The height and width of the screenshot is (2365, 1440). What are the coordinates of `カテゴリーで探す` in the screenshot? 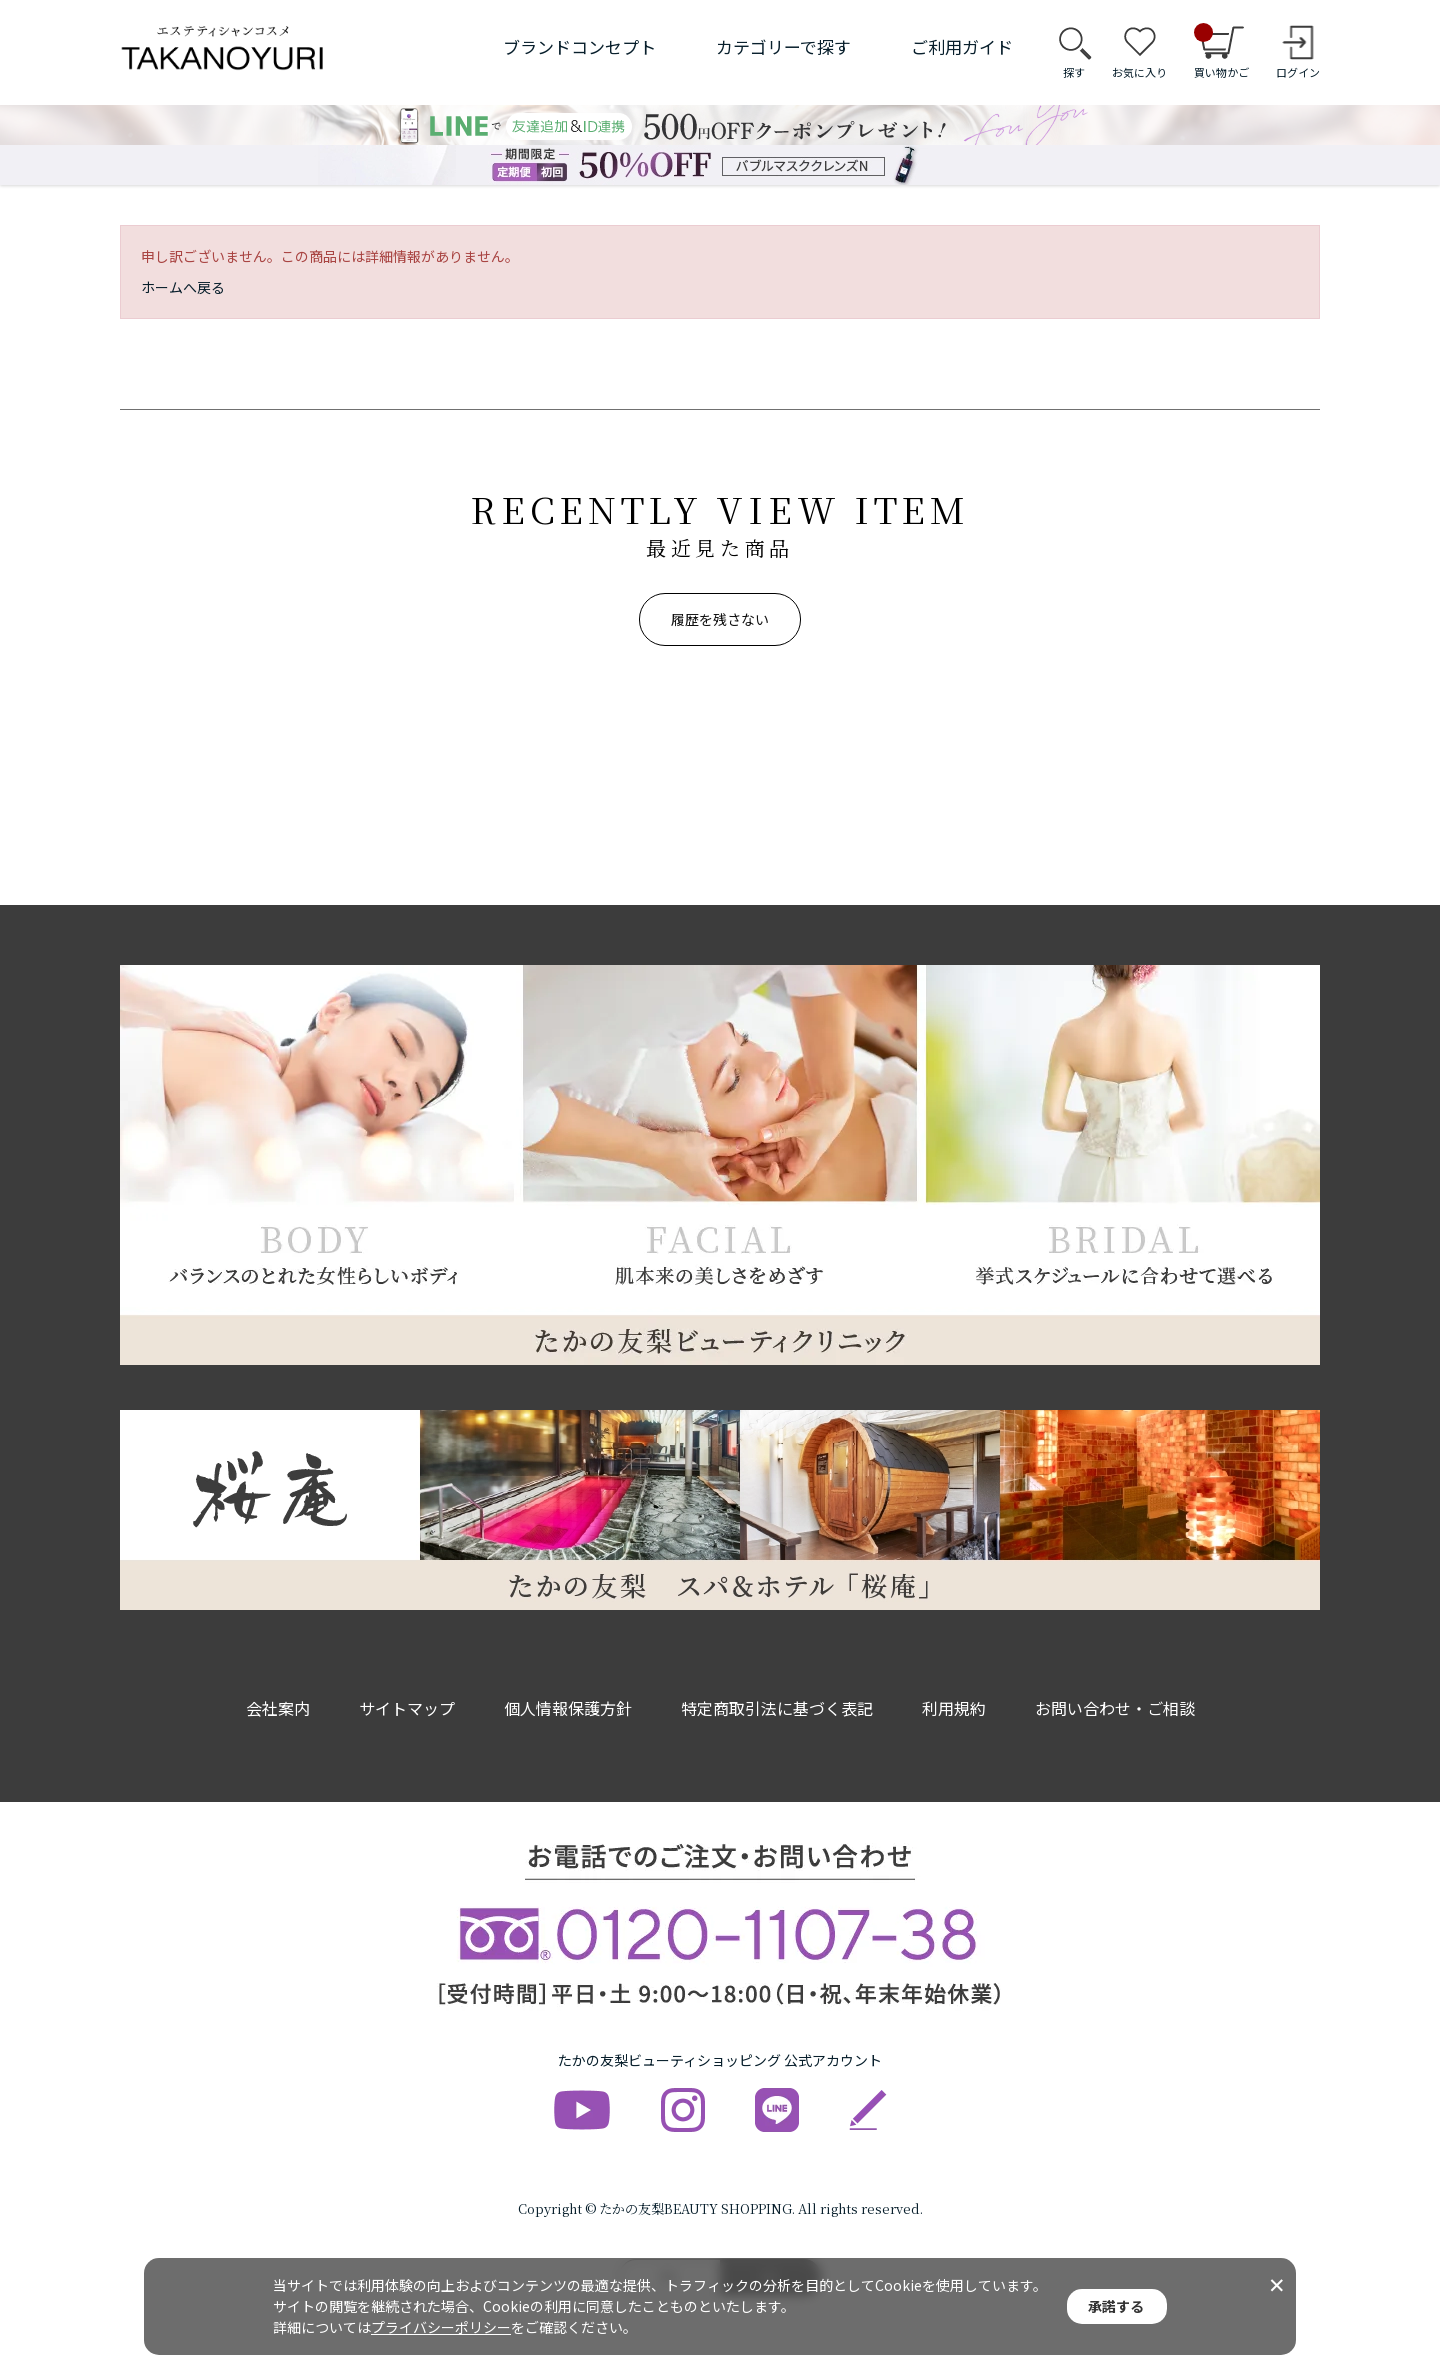 It's located at (783, 46).